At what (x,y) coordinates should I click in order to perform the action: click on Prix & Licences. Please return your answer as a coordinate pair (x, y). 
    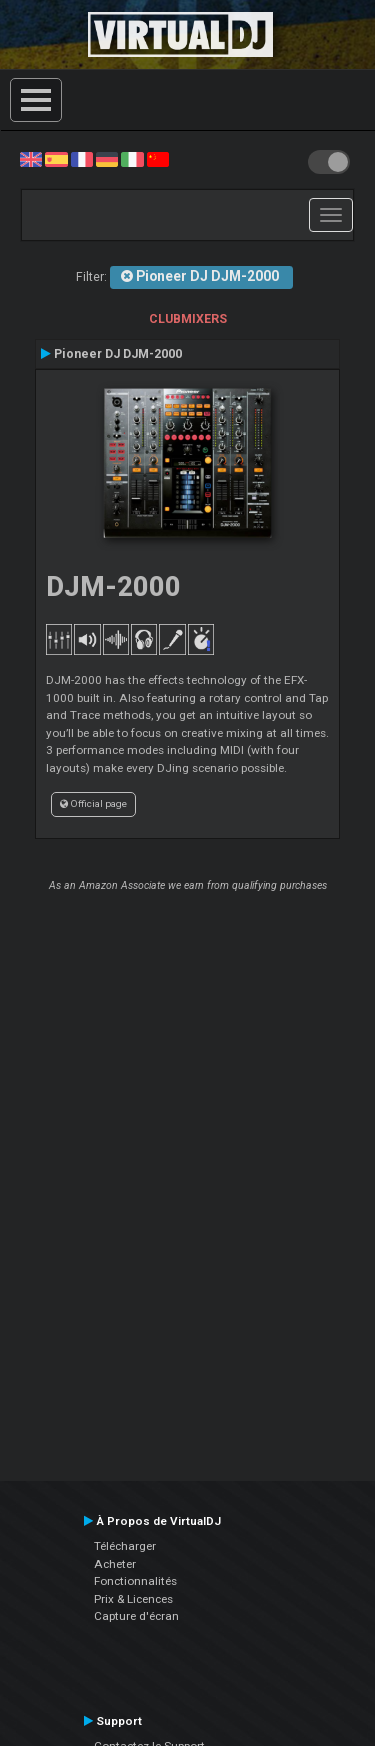
    Looking at the image, I should click on (133, 1599).